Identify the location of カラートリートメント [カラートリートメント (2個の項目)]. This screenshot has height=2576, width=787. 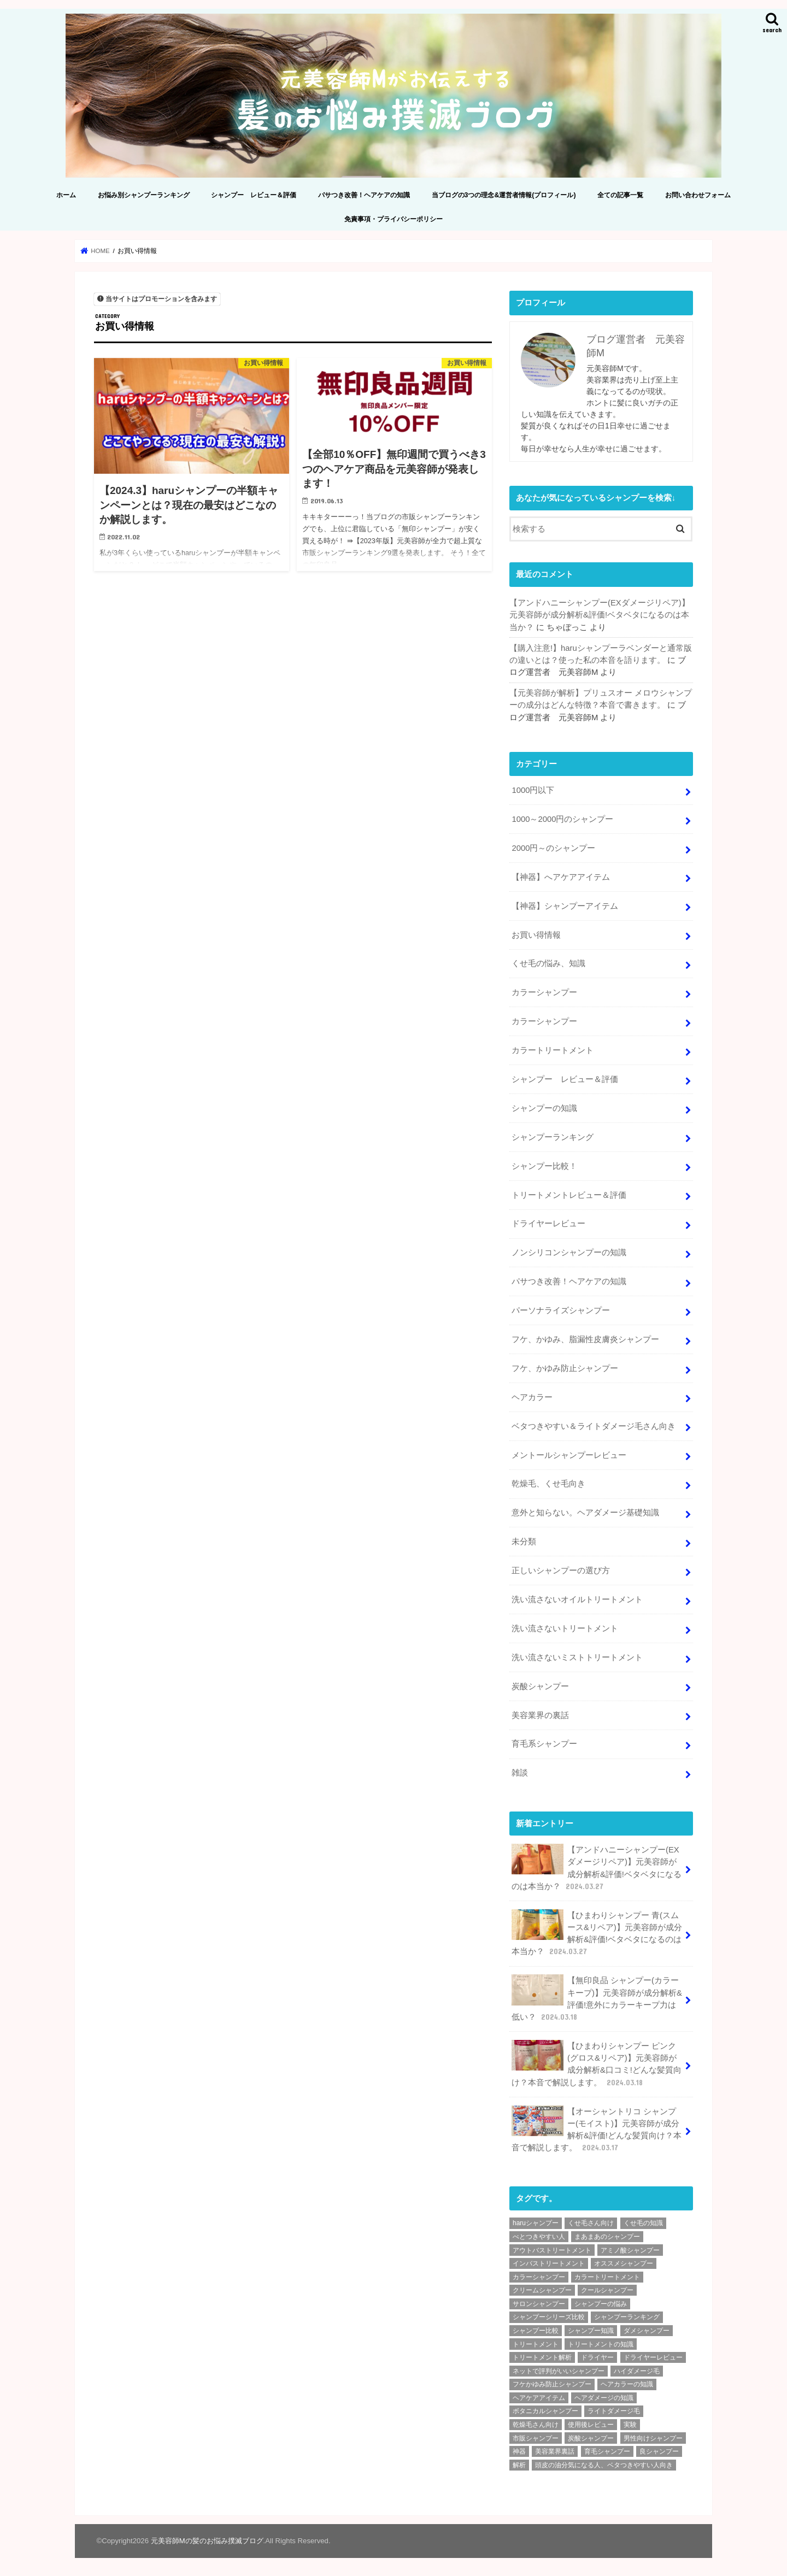
(607, 2277).